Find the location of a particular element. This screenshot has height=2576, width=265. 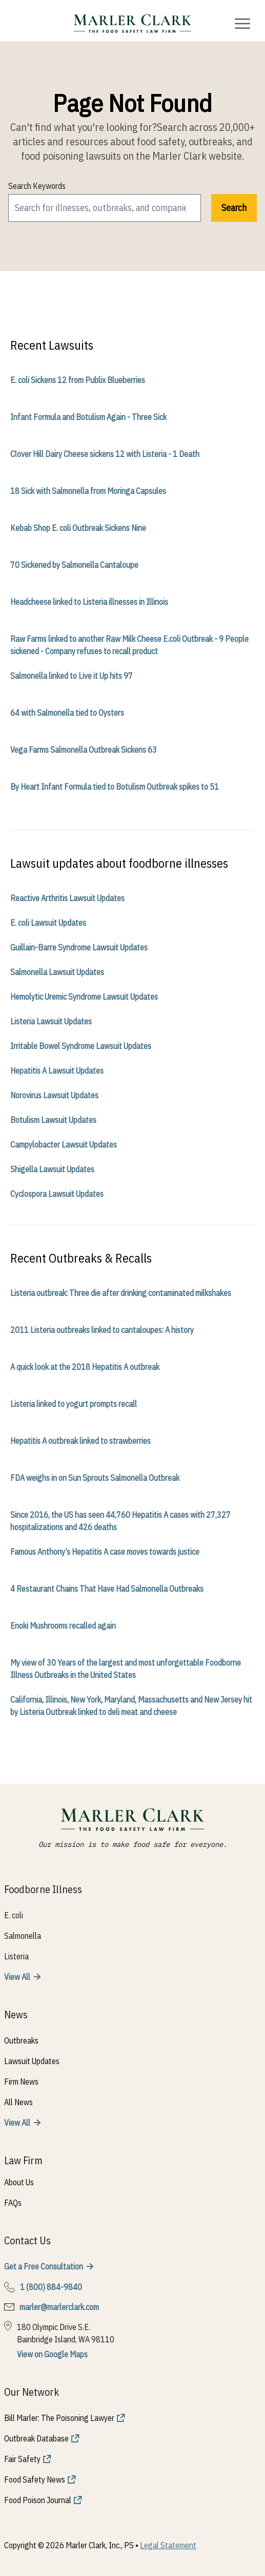

FAQs is located at coordinates (13, 2203).